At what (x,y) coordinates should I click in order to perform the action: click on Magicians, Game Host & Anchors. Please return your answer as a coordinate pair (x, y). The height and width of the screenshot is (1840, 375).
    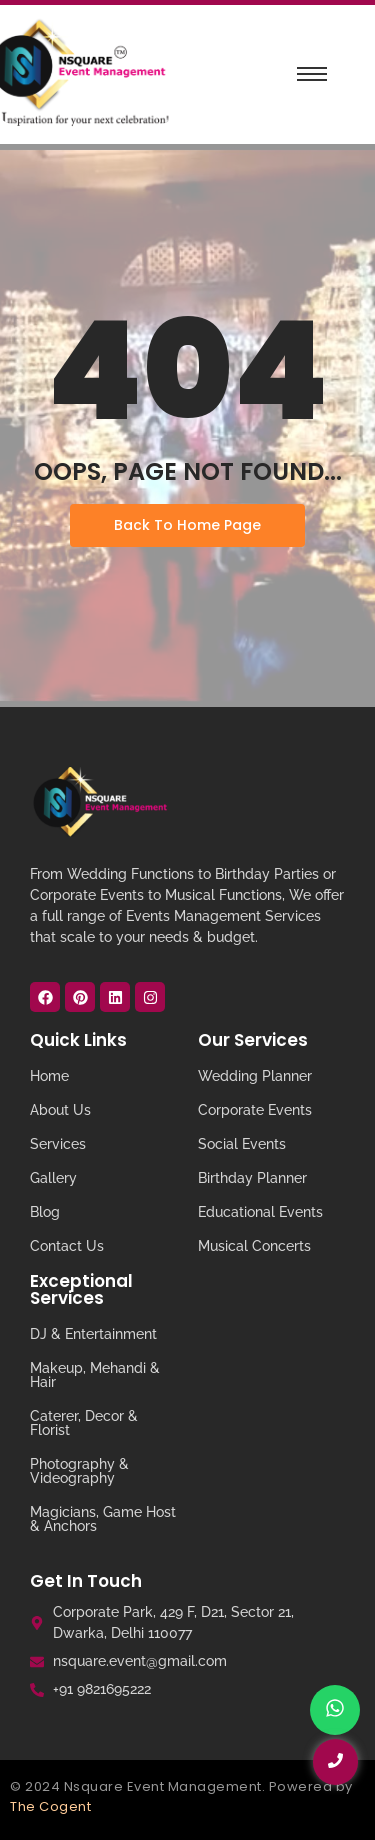
    Looking at the image, I should click on (103, 1519).